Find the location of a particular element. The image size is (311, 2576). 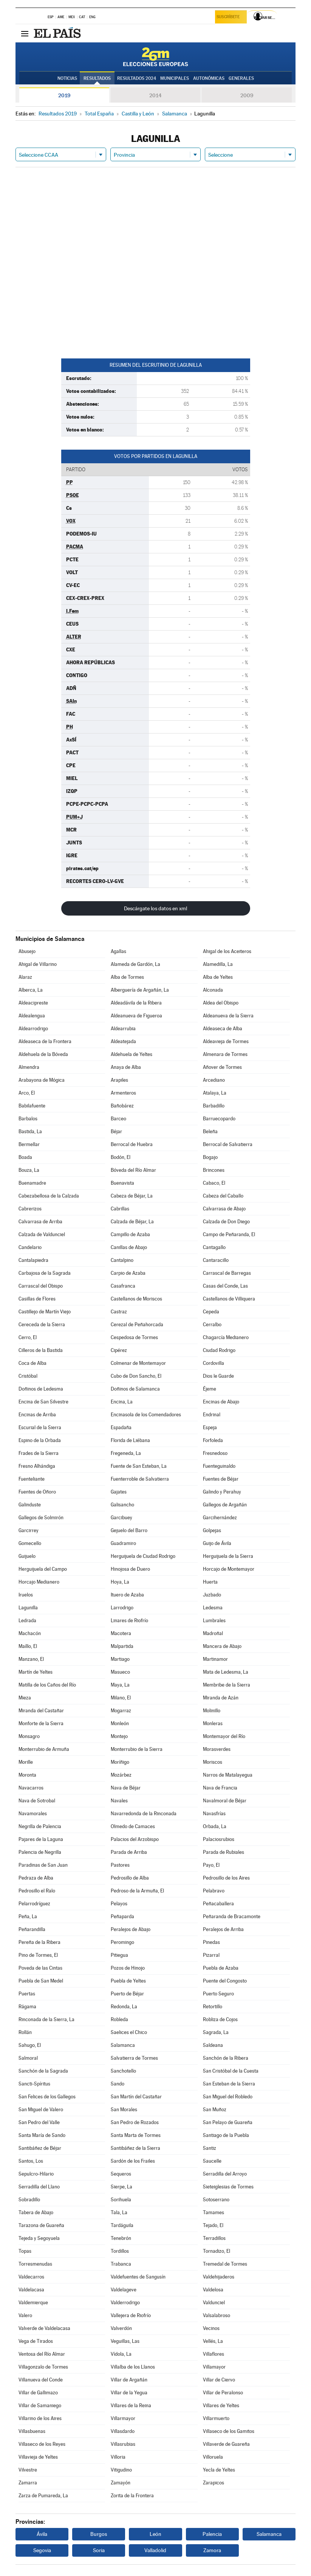

Calvarrasa de Abajo is located at coordinates (224, 1209).